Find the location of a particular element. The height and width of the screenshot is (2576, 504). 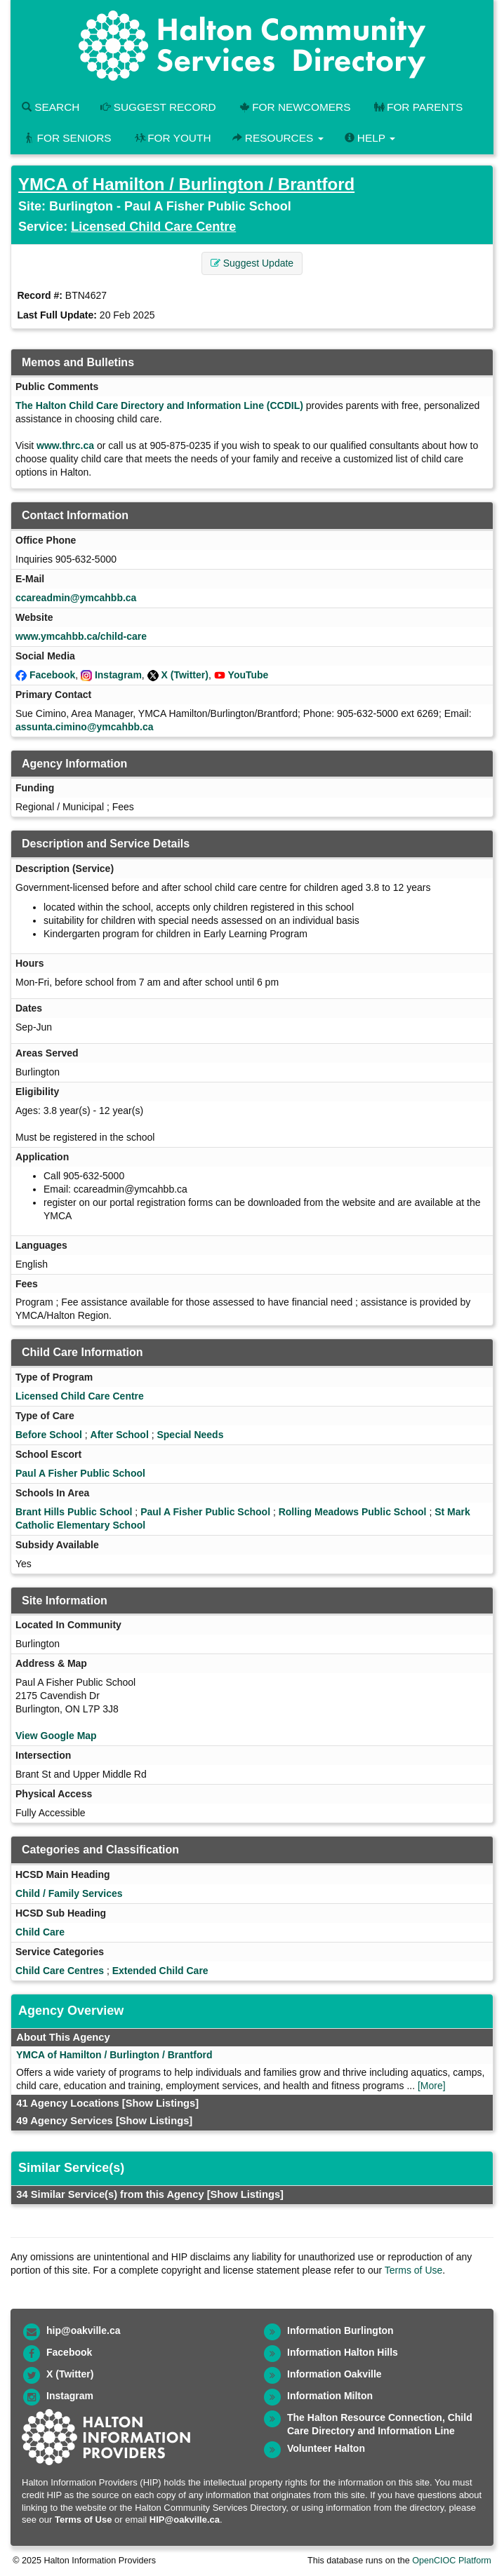

For Parents is located at coordinates (417, 107).